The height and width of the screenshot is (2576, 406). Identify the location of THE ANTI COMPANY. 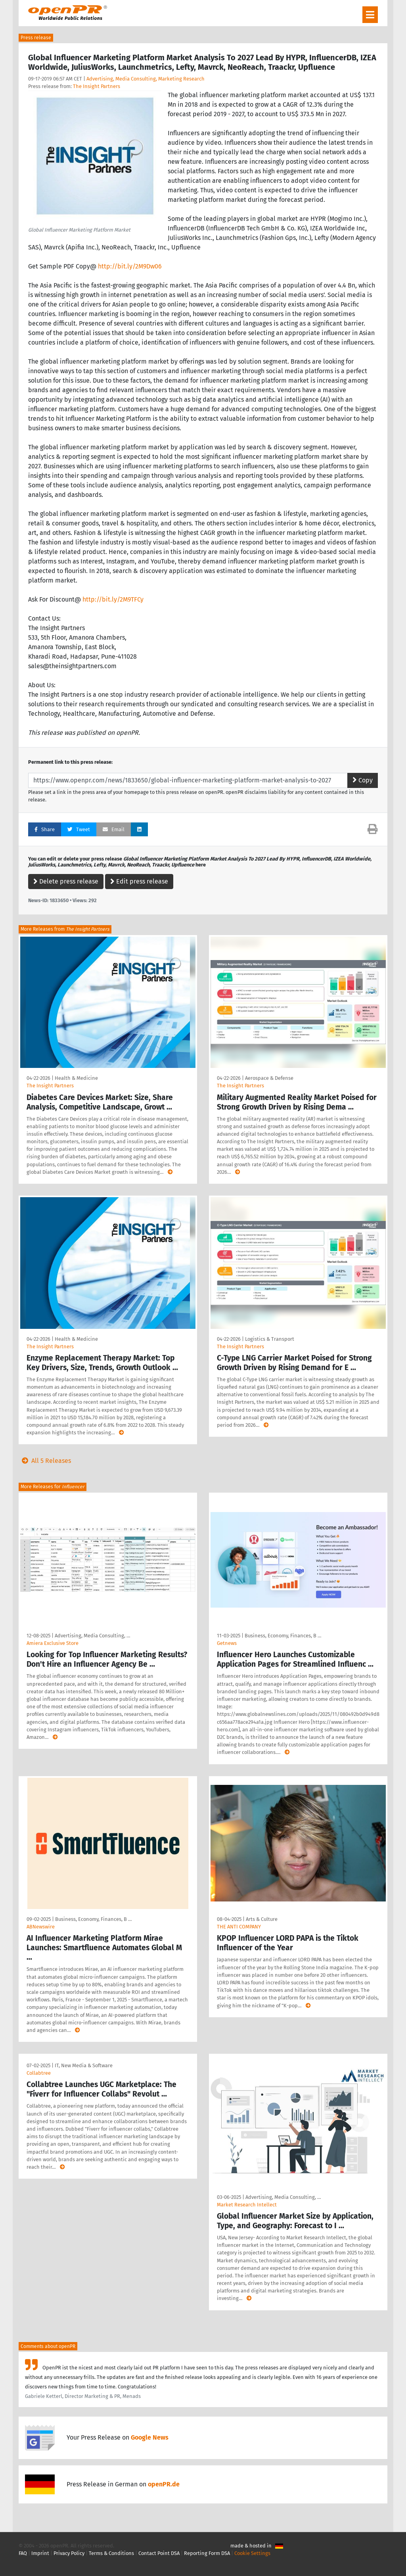
(239, 1927).